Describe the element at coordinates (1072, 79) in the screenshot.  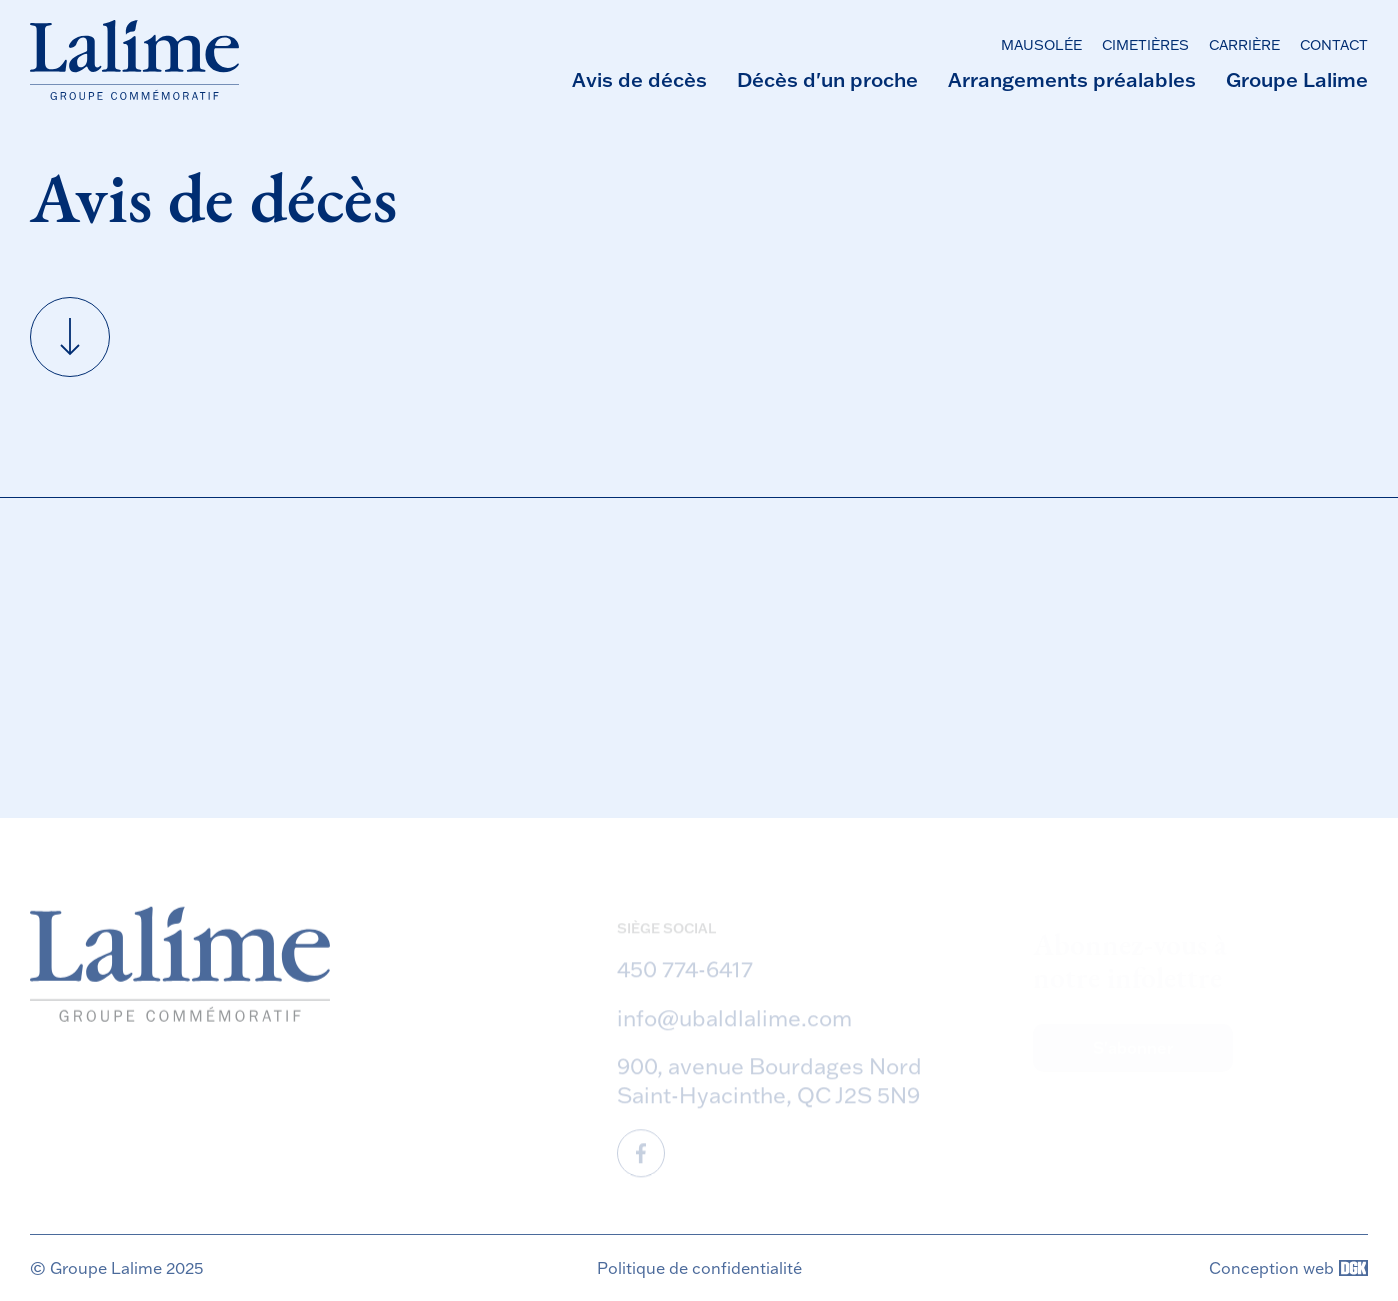
I see `Arrangements préalables` at that location.